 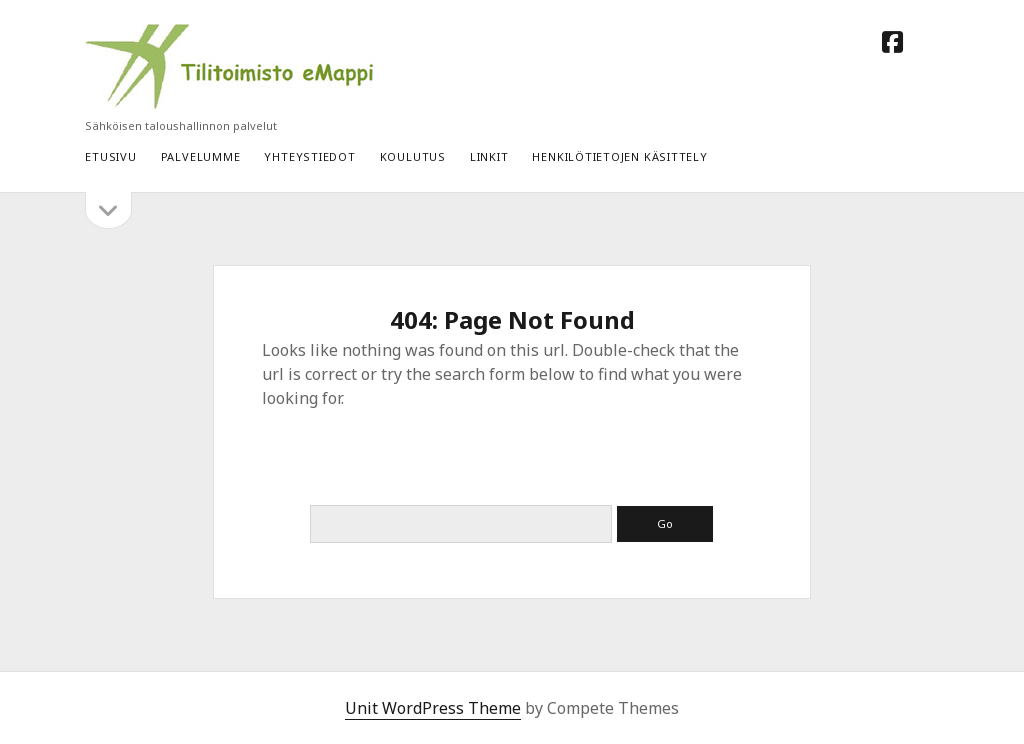 I want to click on Koulutus, so click(x=413, y=156).